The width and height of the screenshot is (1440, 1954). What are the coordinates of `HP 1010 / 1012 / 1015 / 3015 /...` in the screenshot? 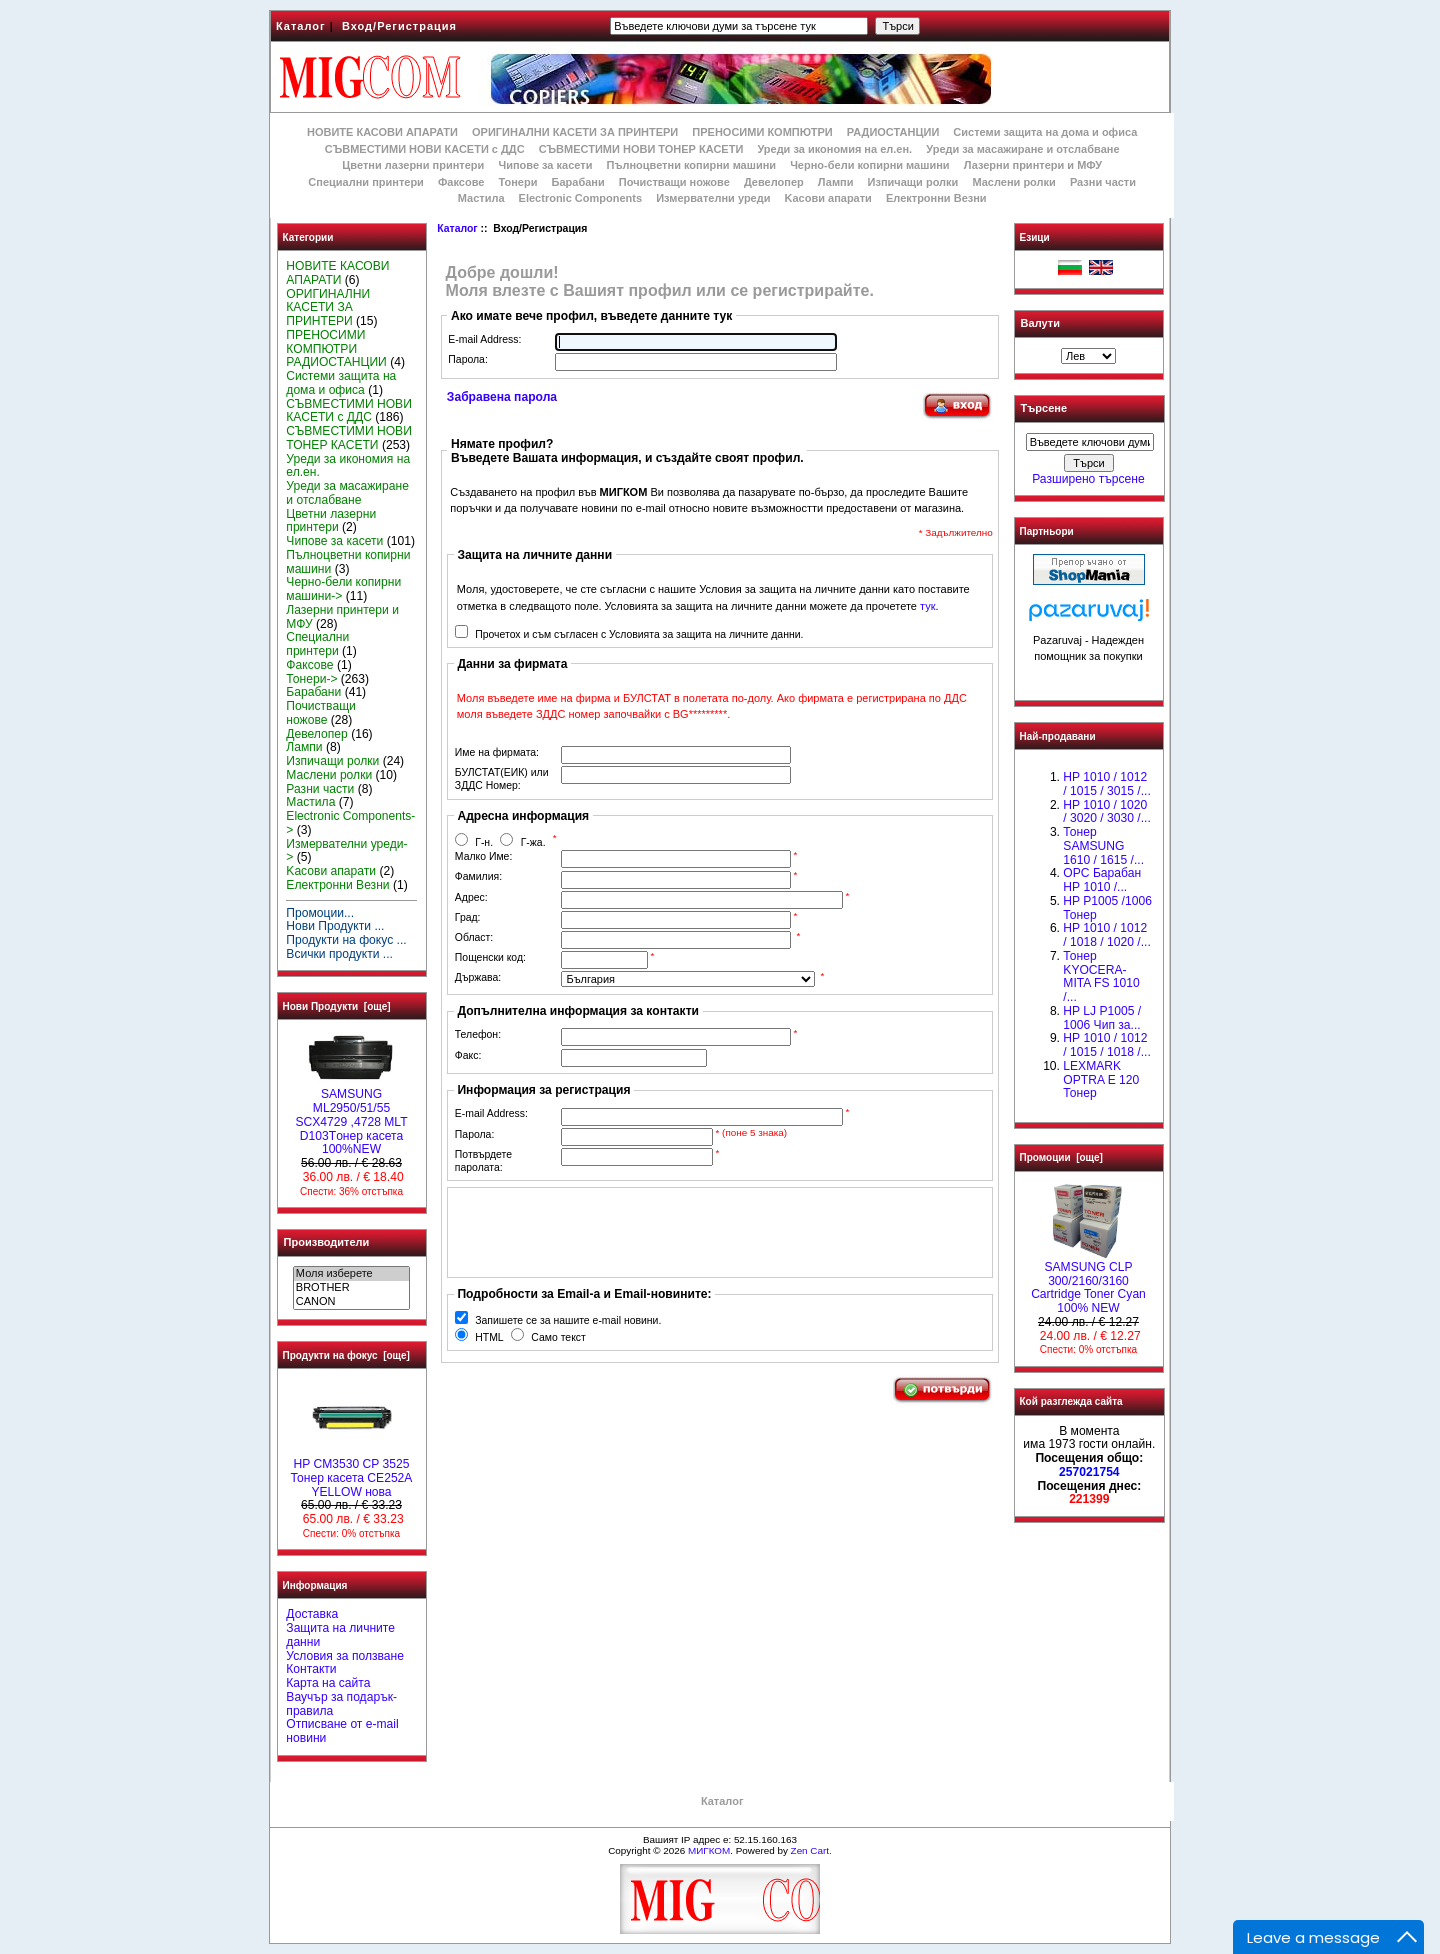 It's located at (1106, 784).